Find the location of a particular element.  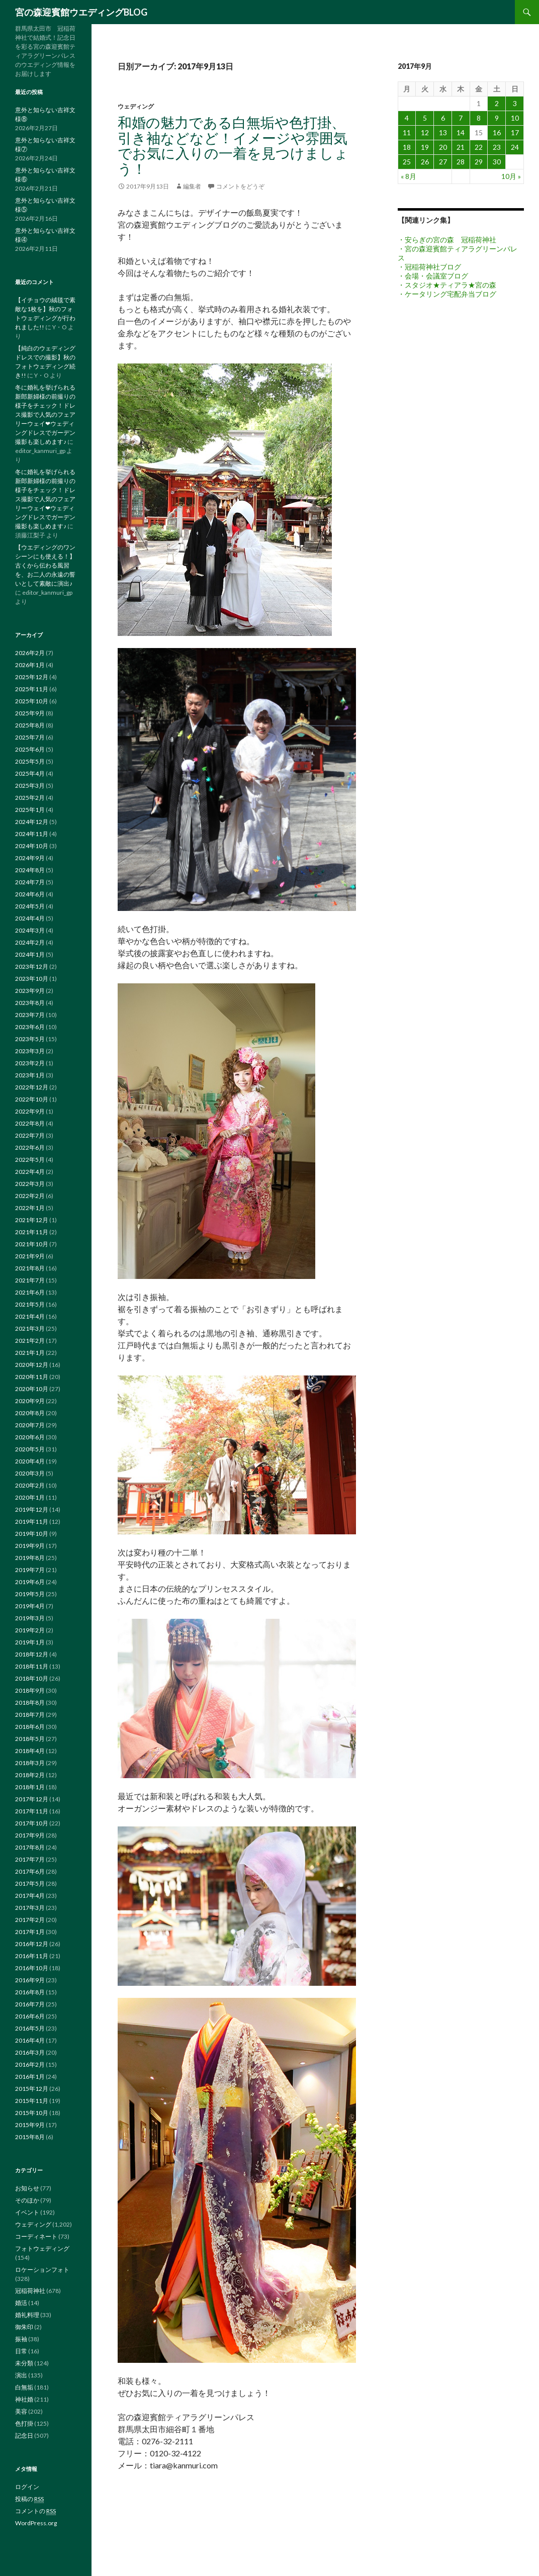

2022年6月 is located at coordinates (30, 1147).